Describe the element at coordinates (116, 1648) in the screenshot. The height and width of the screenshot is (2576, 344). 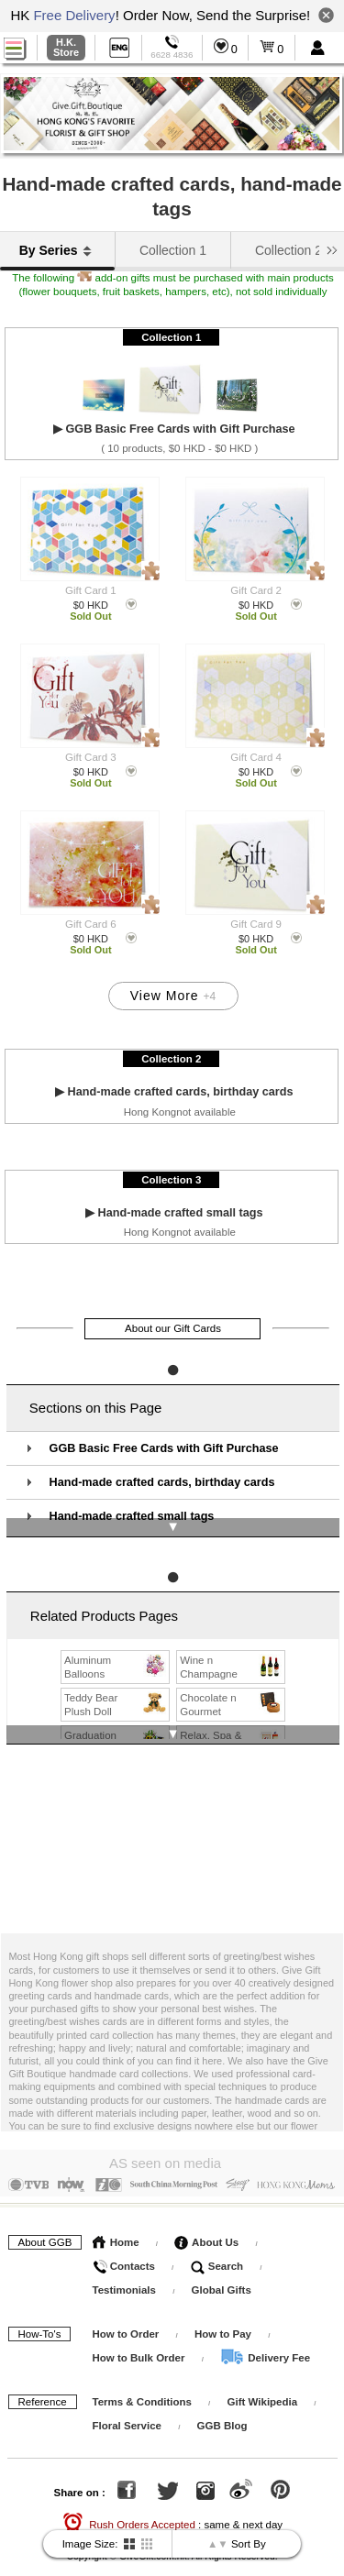
I see `Aluminum Balloons` at that location.